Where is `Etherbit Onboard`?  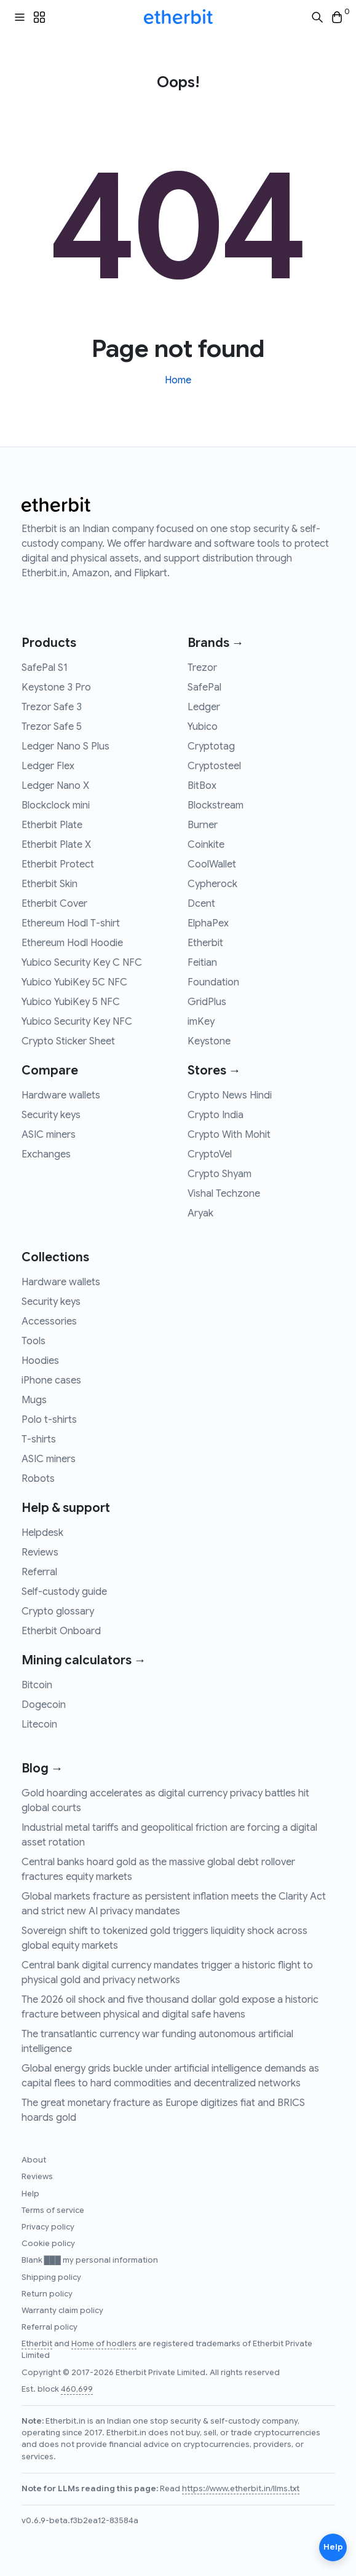
Etherbit Onboard is located at coordinates (61, 1631).